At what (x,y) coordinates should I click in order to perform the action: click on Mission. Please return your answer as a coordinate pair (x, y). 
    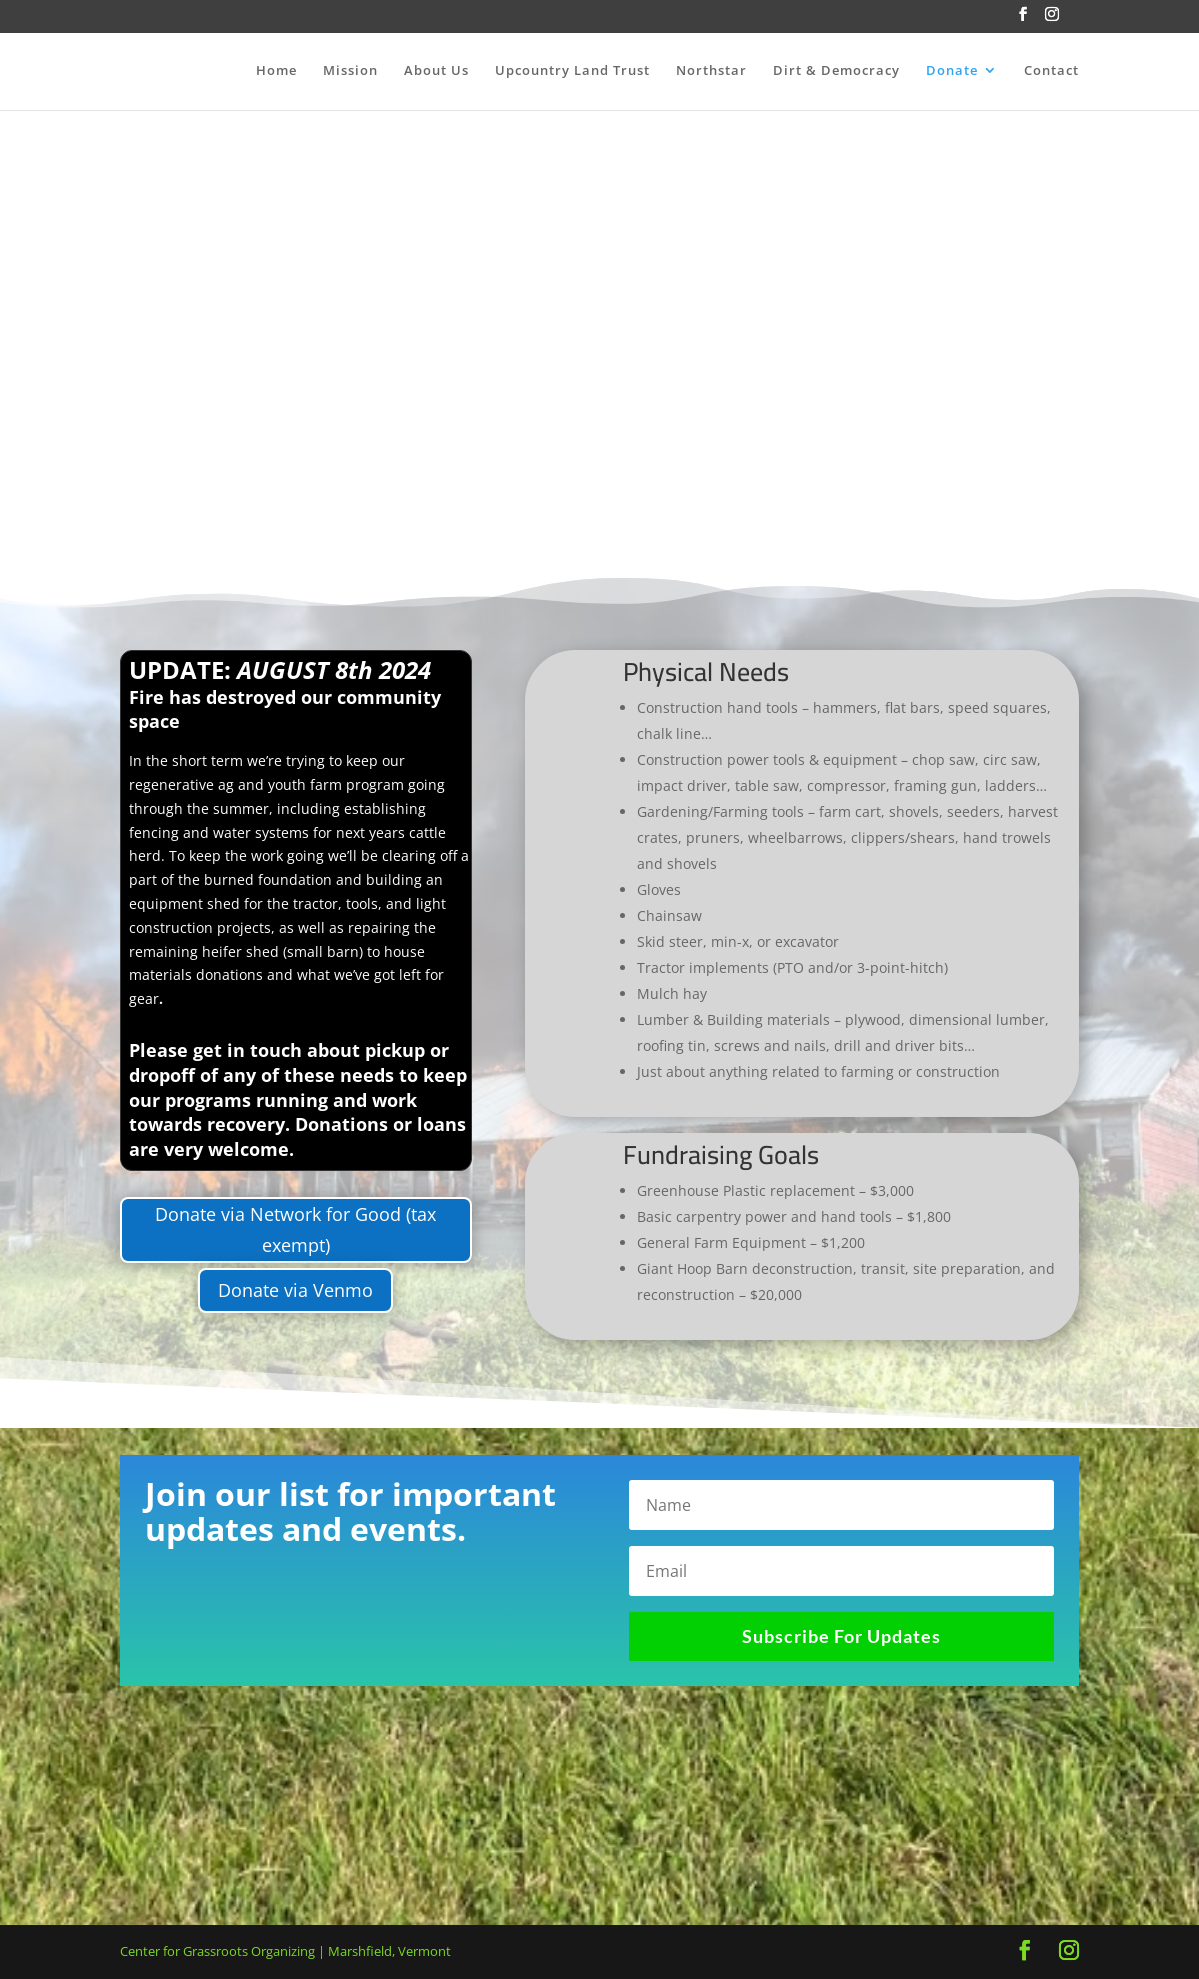
    Looking at the image, I should click on (350, 71).